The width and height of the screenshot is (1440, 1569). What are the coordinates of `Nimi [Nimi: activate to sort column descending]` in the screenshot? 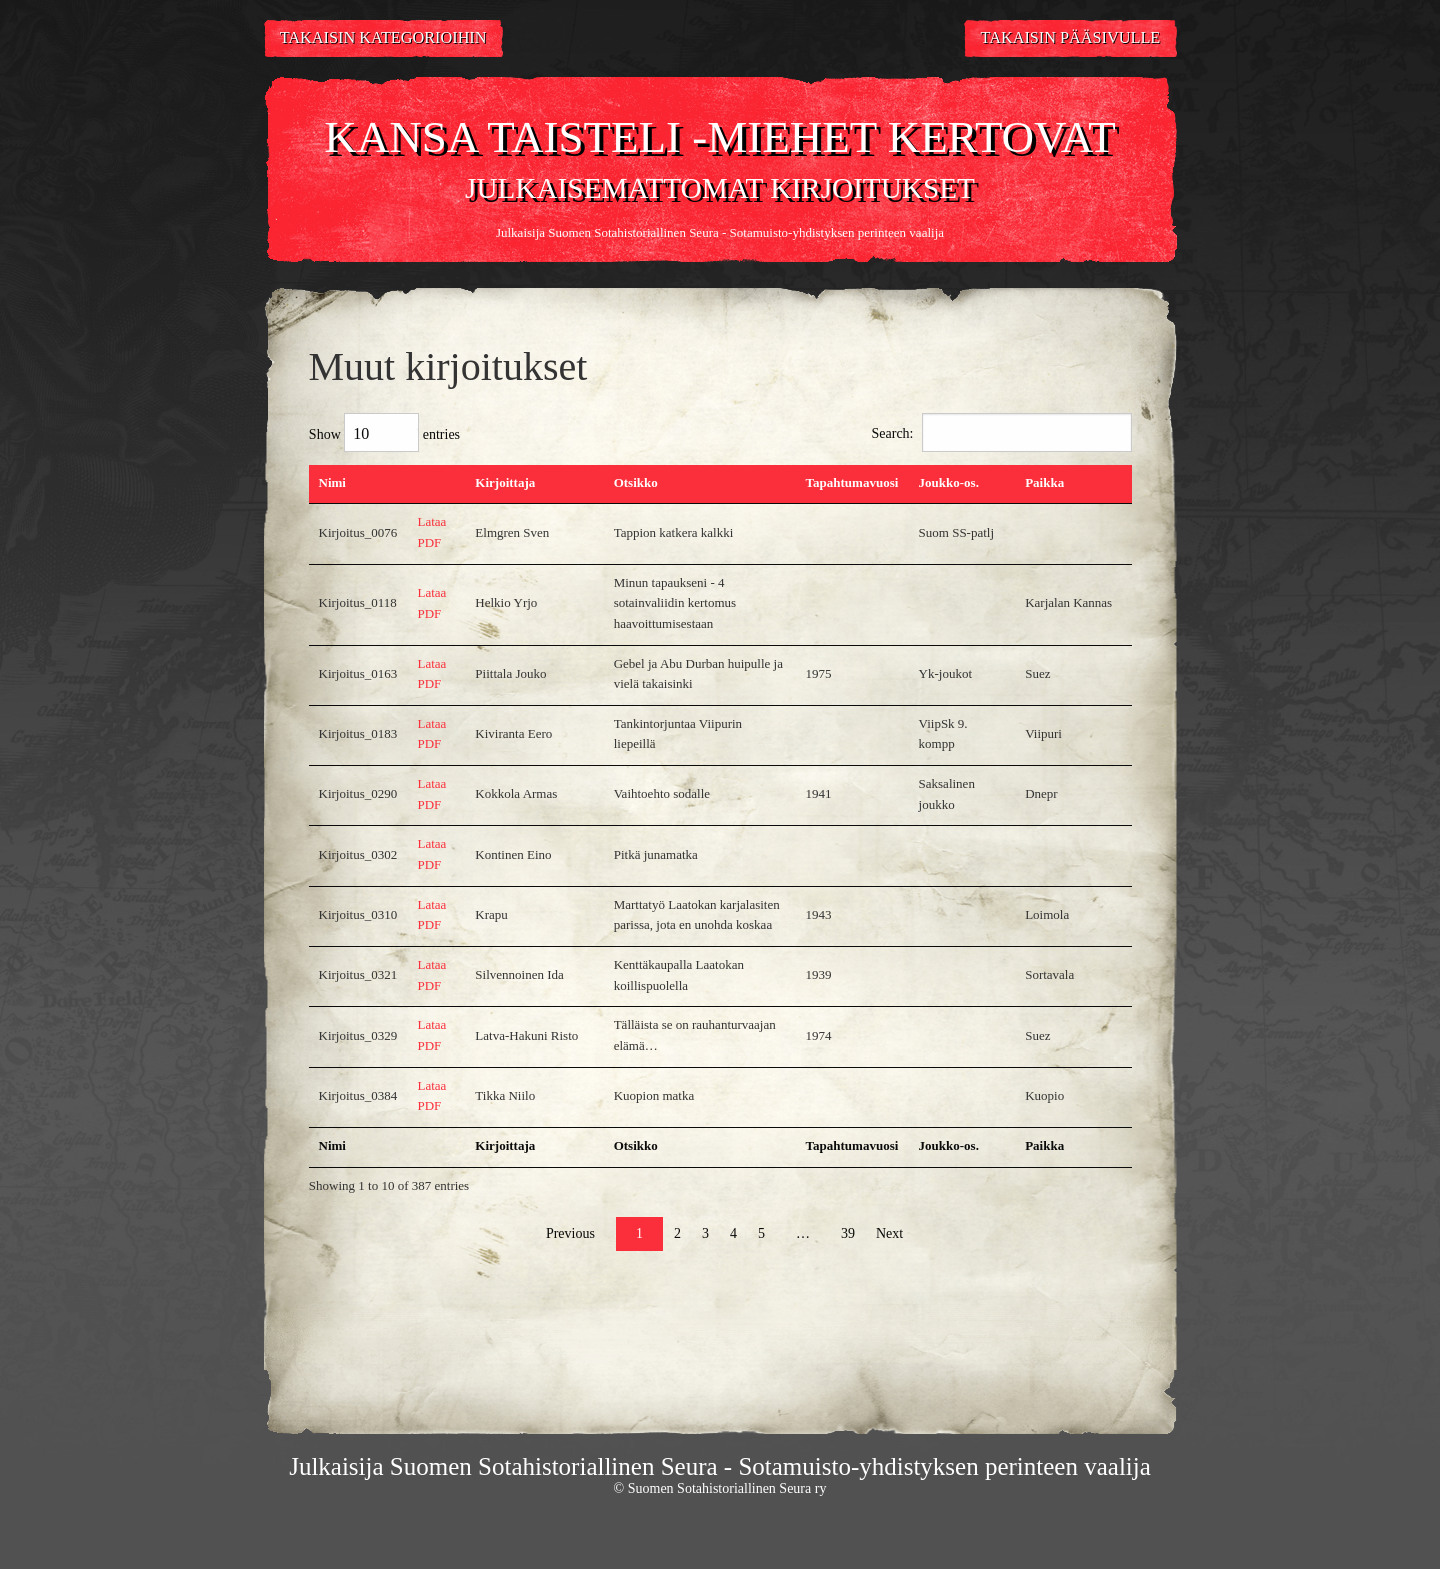 It's located at (332, 482).